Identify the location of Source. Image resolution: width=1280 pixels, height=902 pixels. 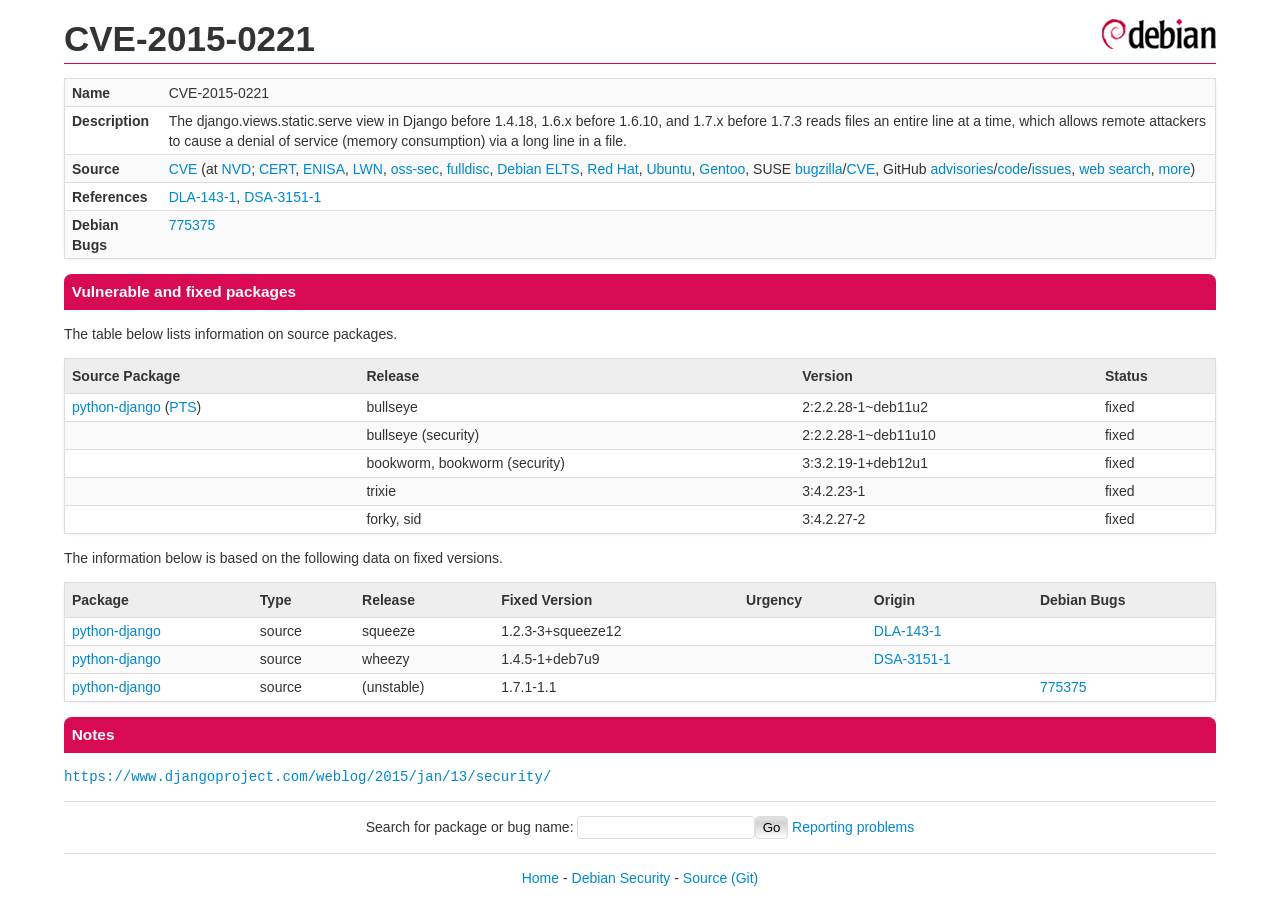
(705, 878).